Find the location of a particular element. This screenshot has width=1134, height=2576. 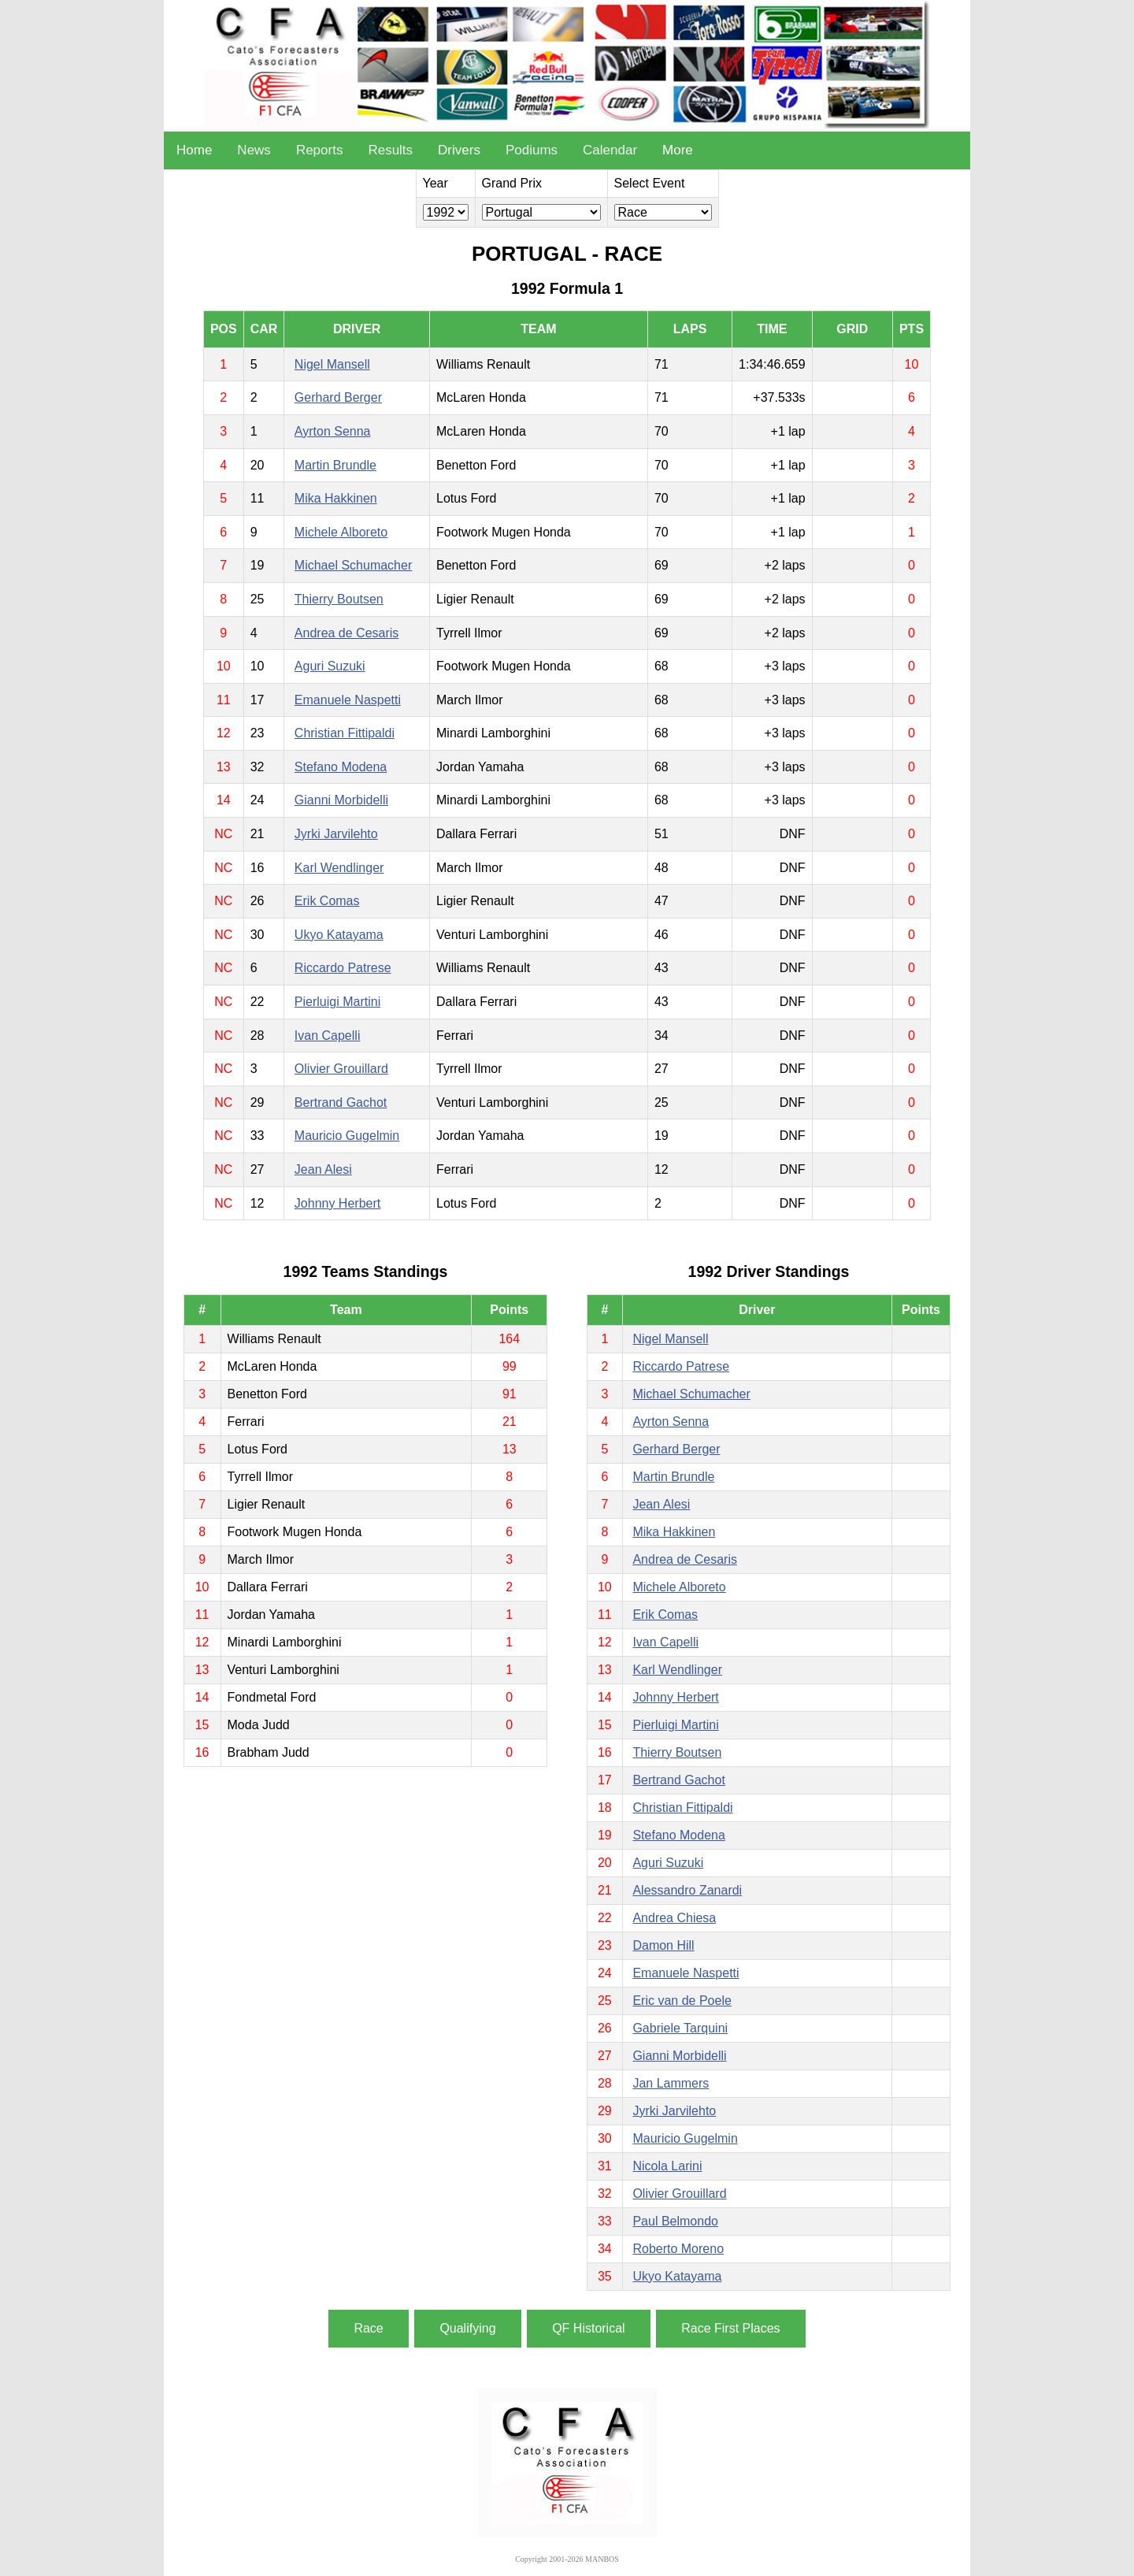

Drivers is located at coordinates (459, 150).